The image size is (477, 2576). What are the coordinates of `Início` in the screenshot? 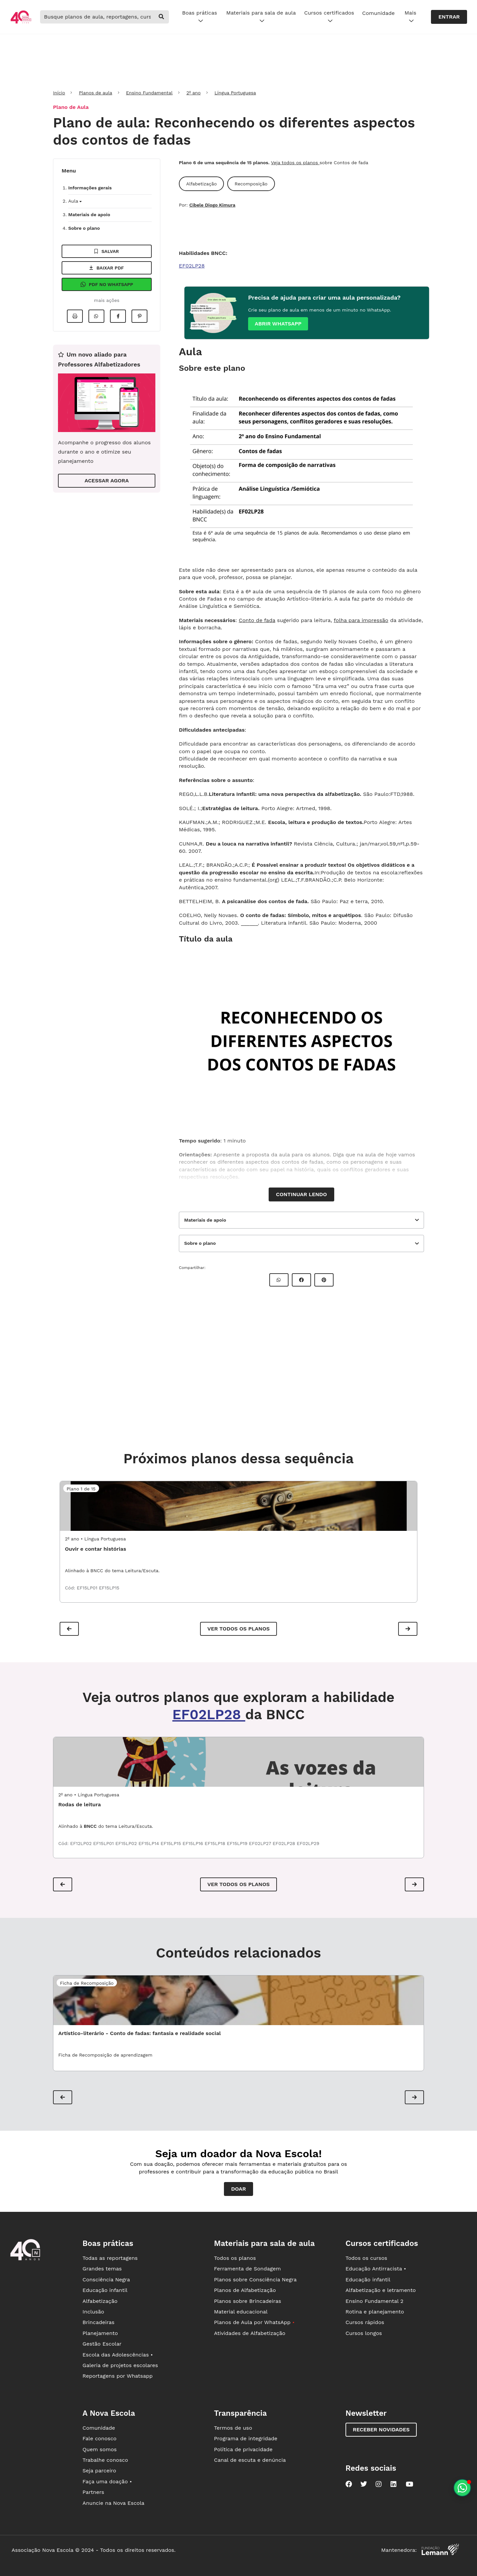 It's located at (59, 92).